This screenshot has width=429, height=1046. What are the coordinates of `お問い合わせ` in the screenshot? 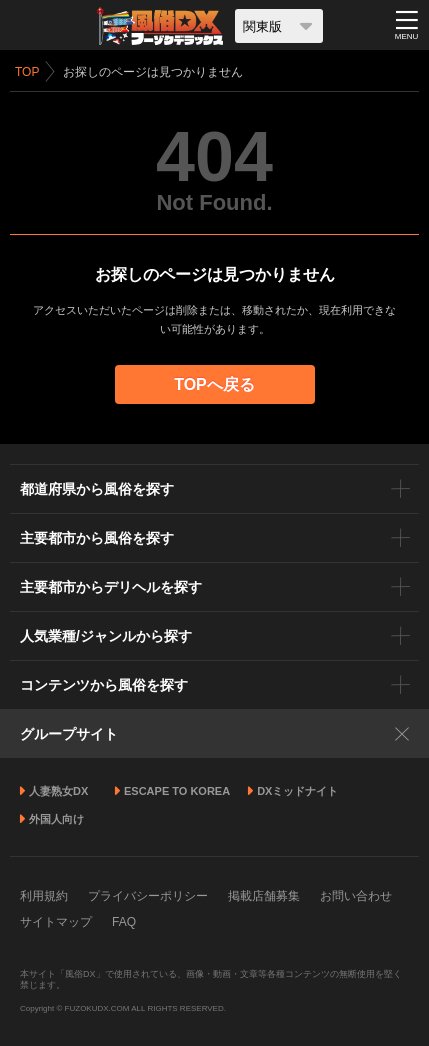 It's located at (356, 896).